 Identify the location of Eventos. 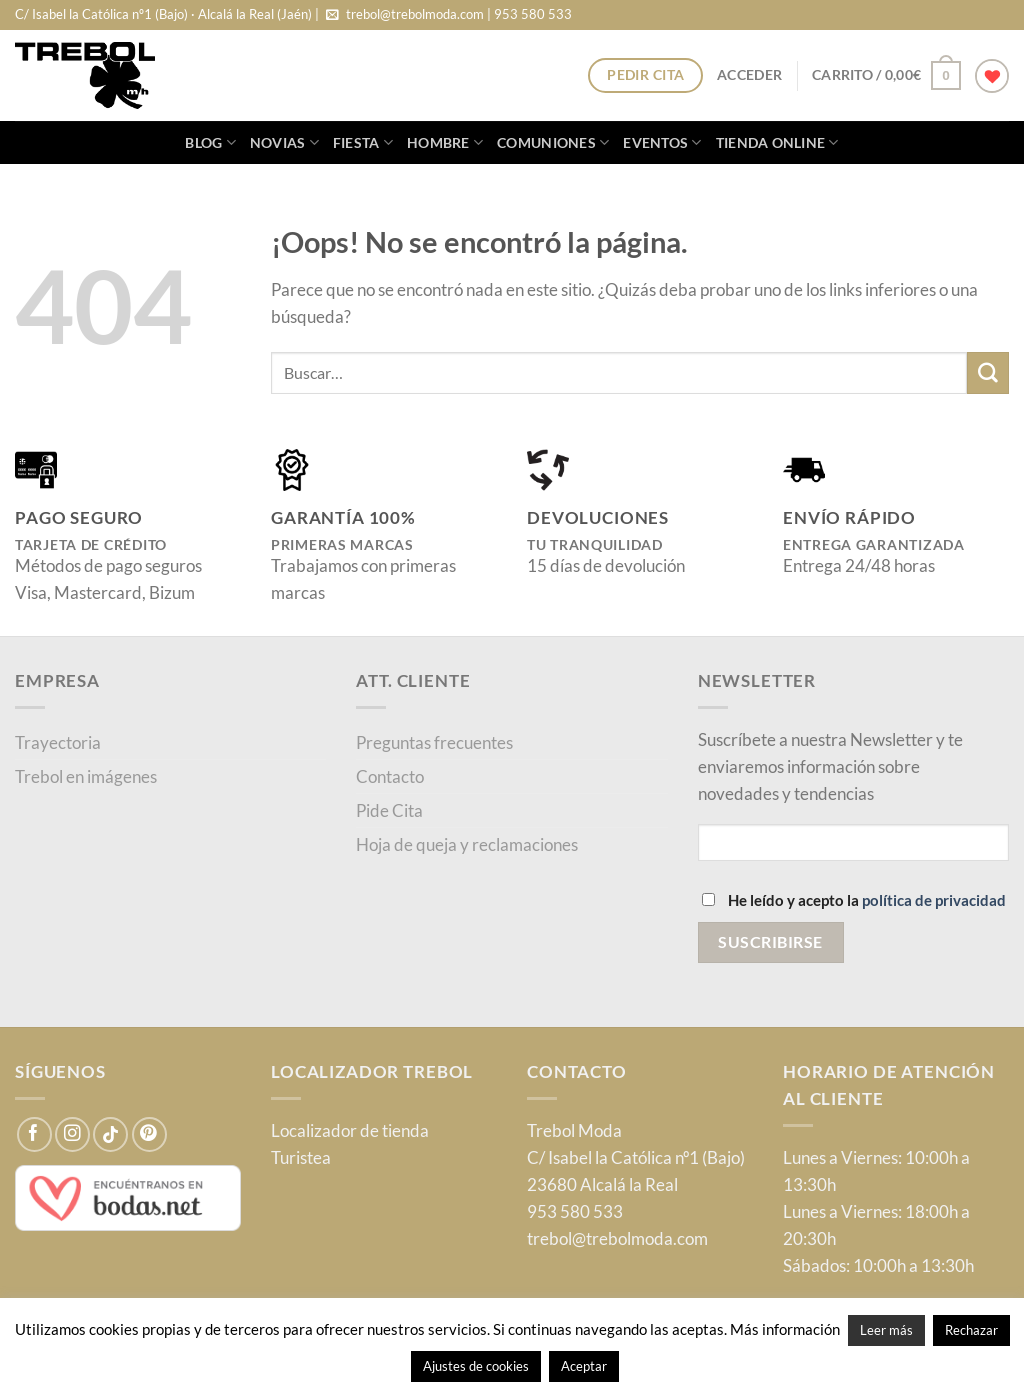
(662, 142).